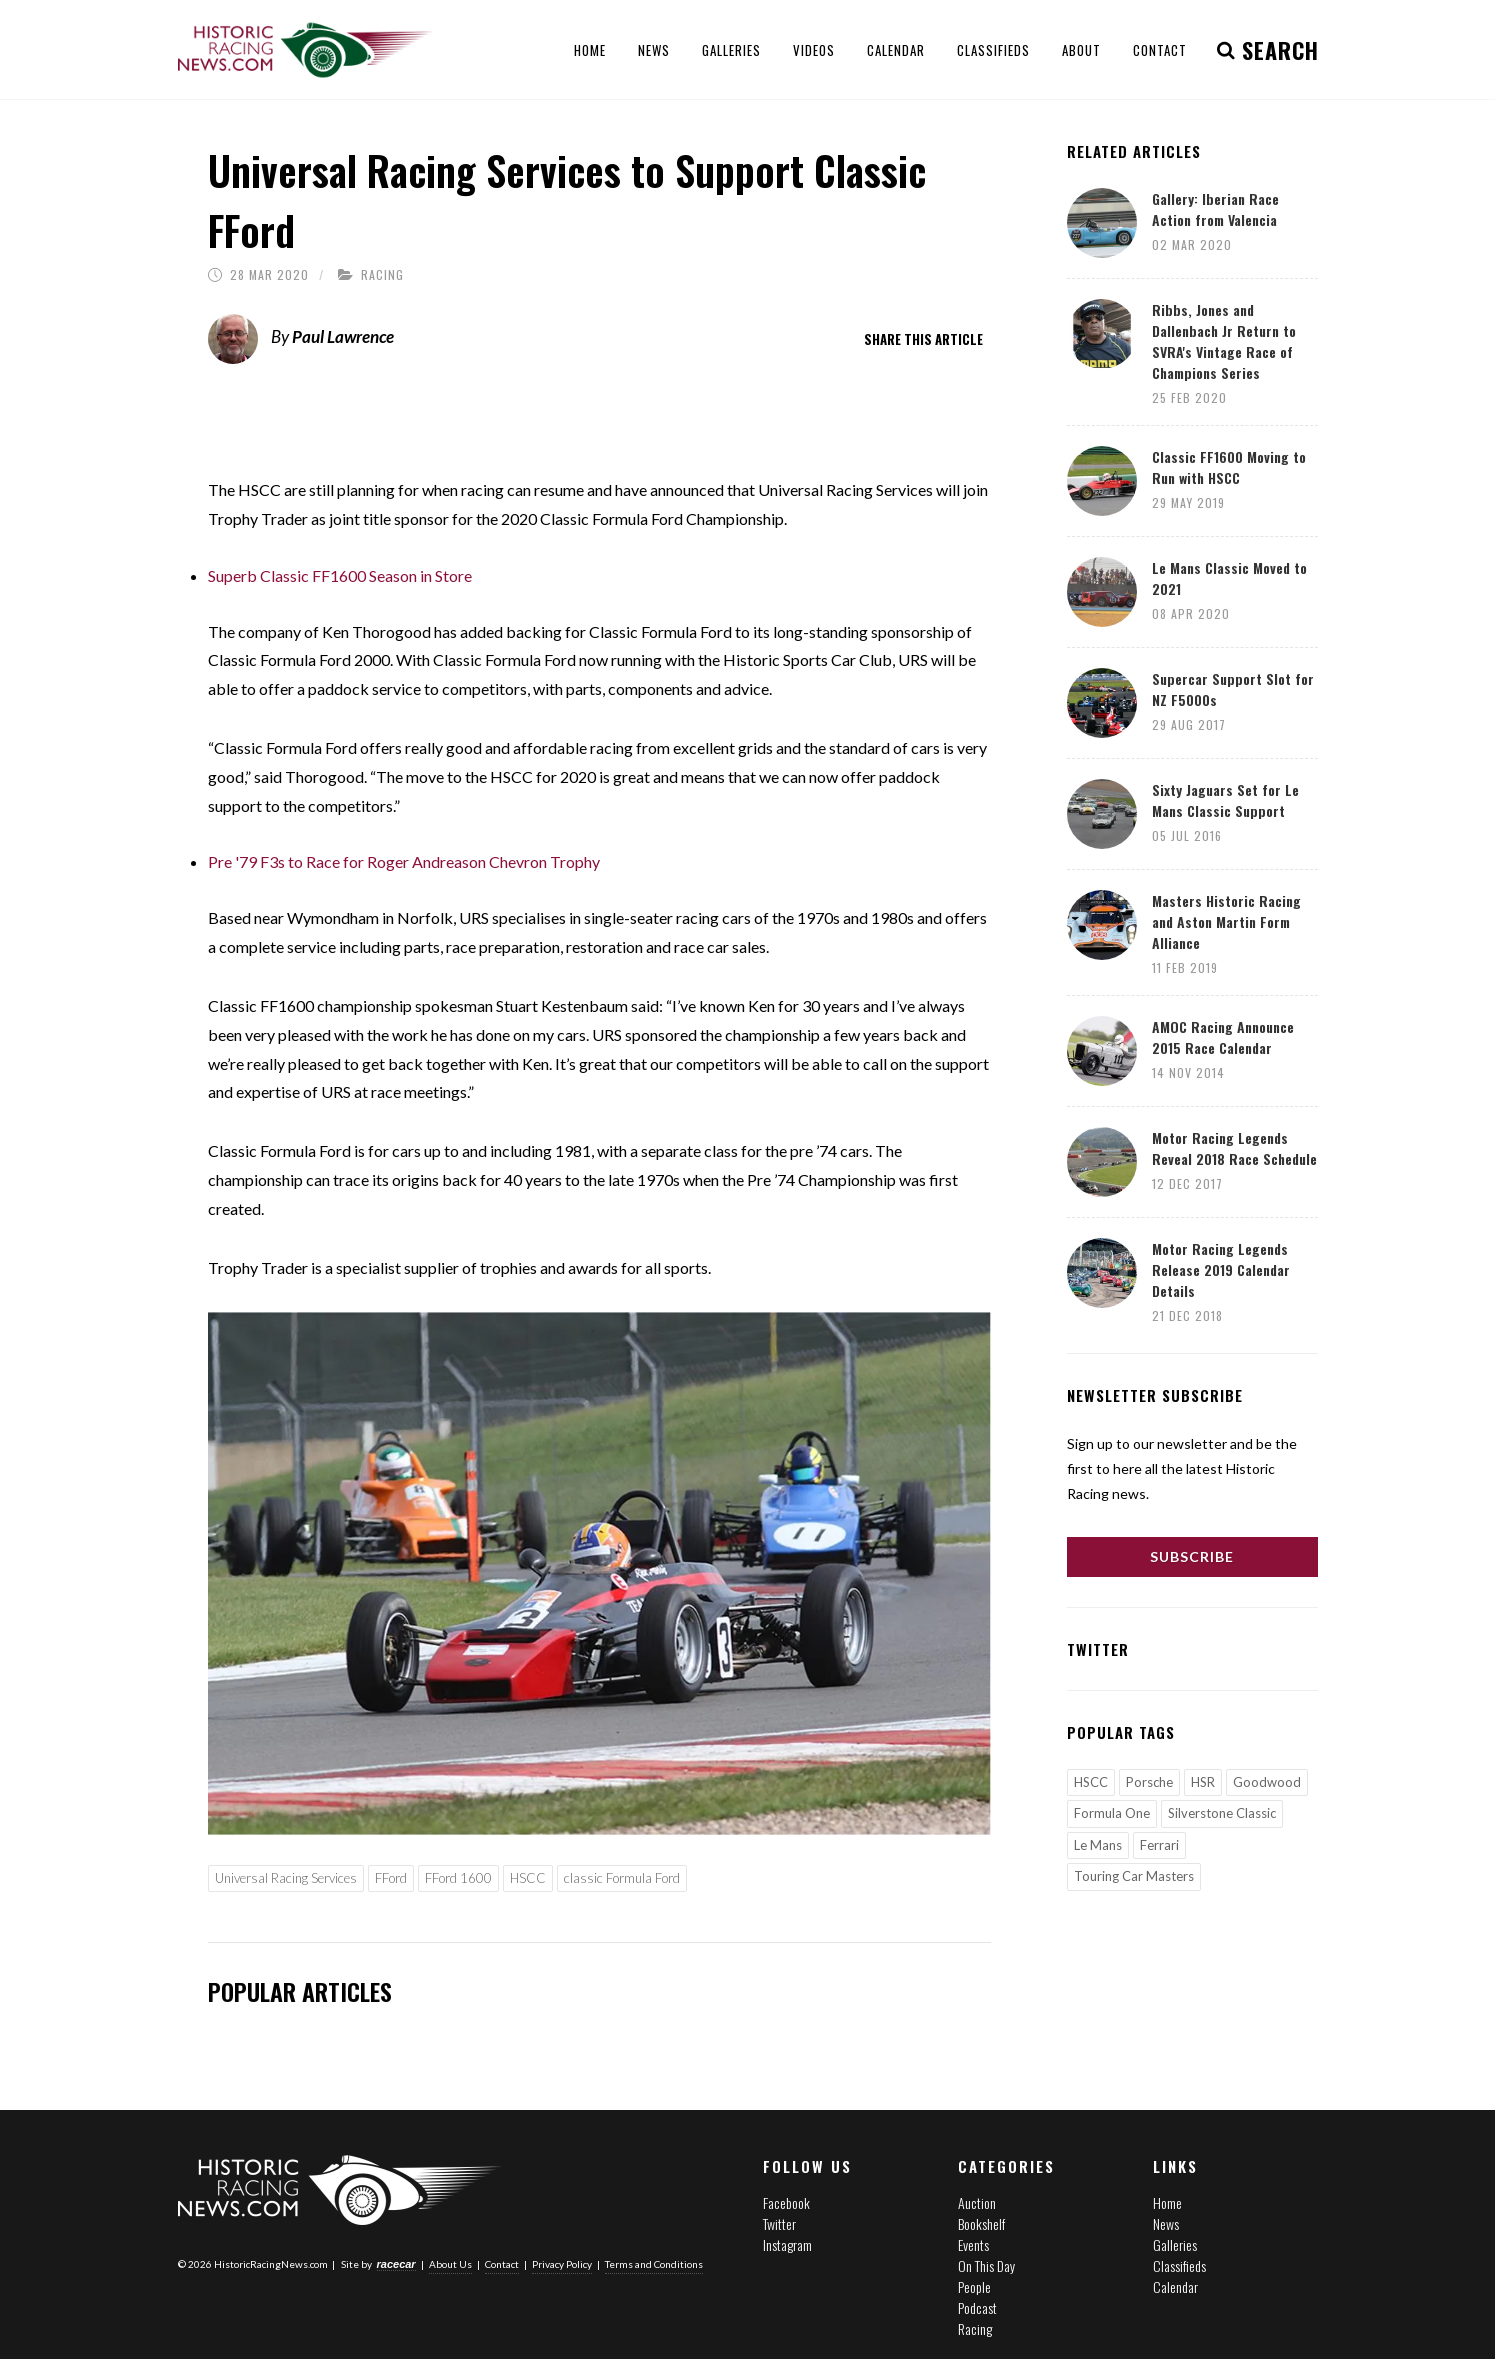 The height and width of the screenshot is (2359, 1495). Describe the element at coordinates (391, 1878) in the screenshot. I see `FFord` at that location.